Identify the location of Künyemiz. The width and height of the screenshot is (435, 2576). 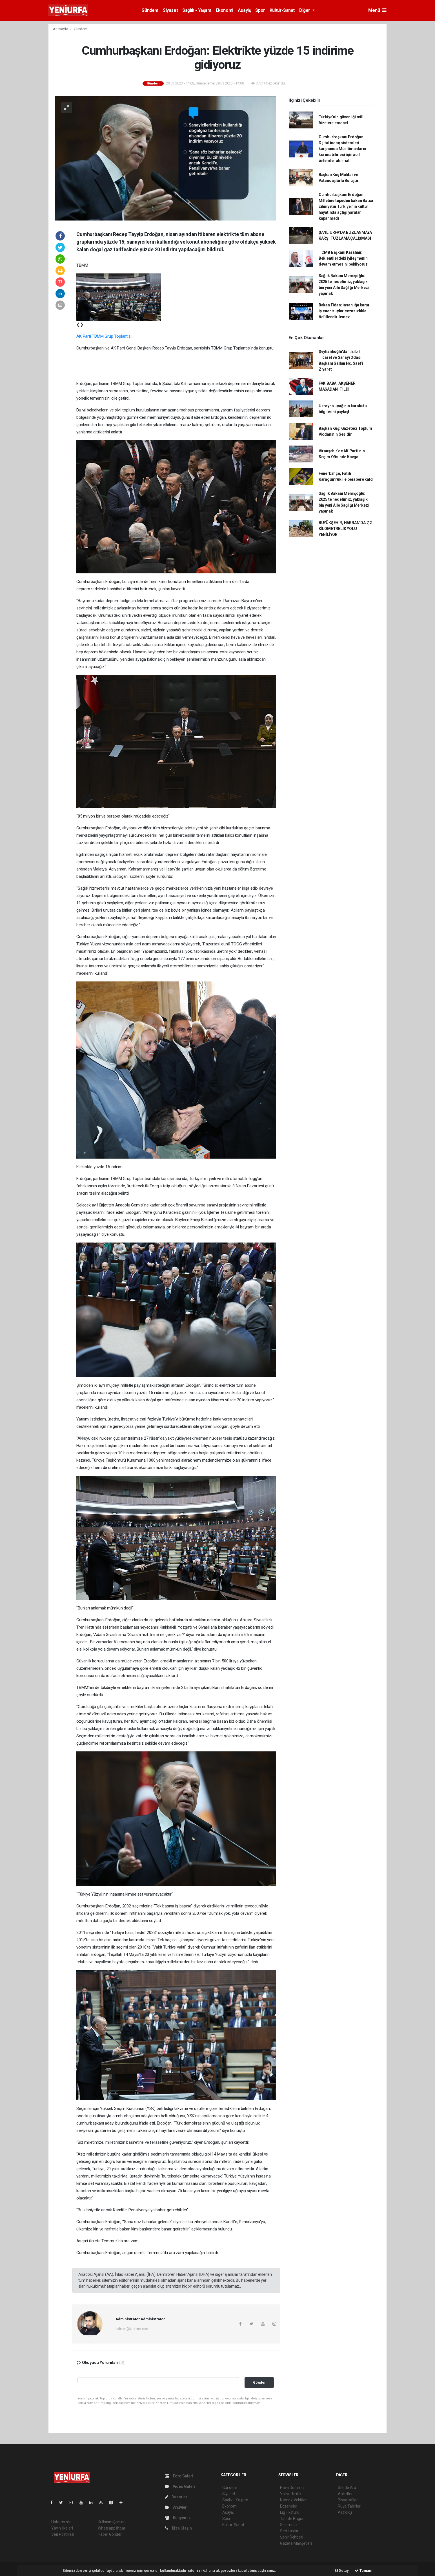
(178, 2517).